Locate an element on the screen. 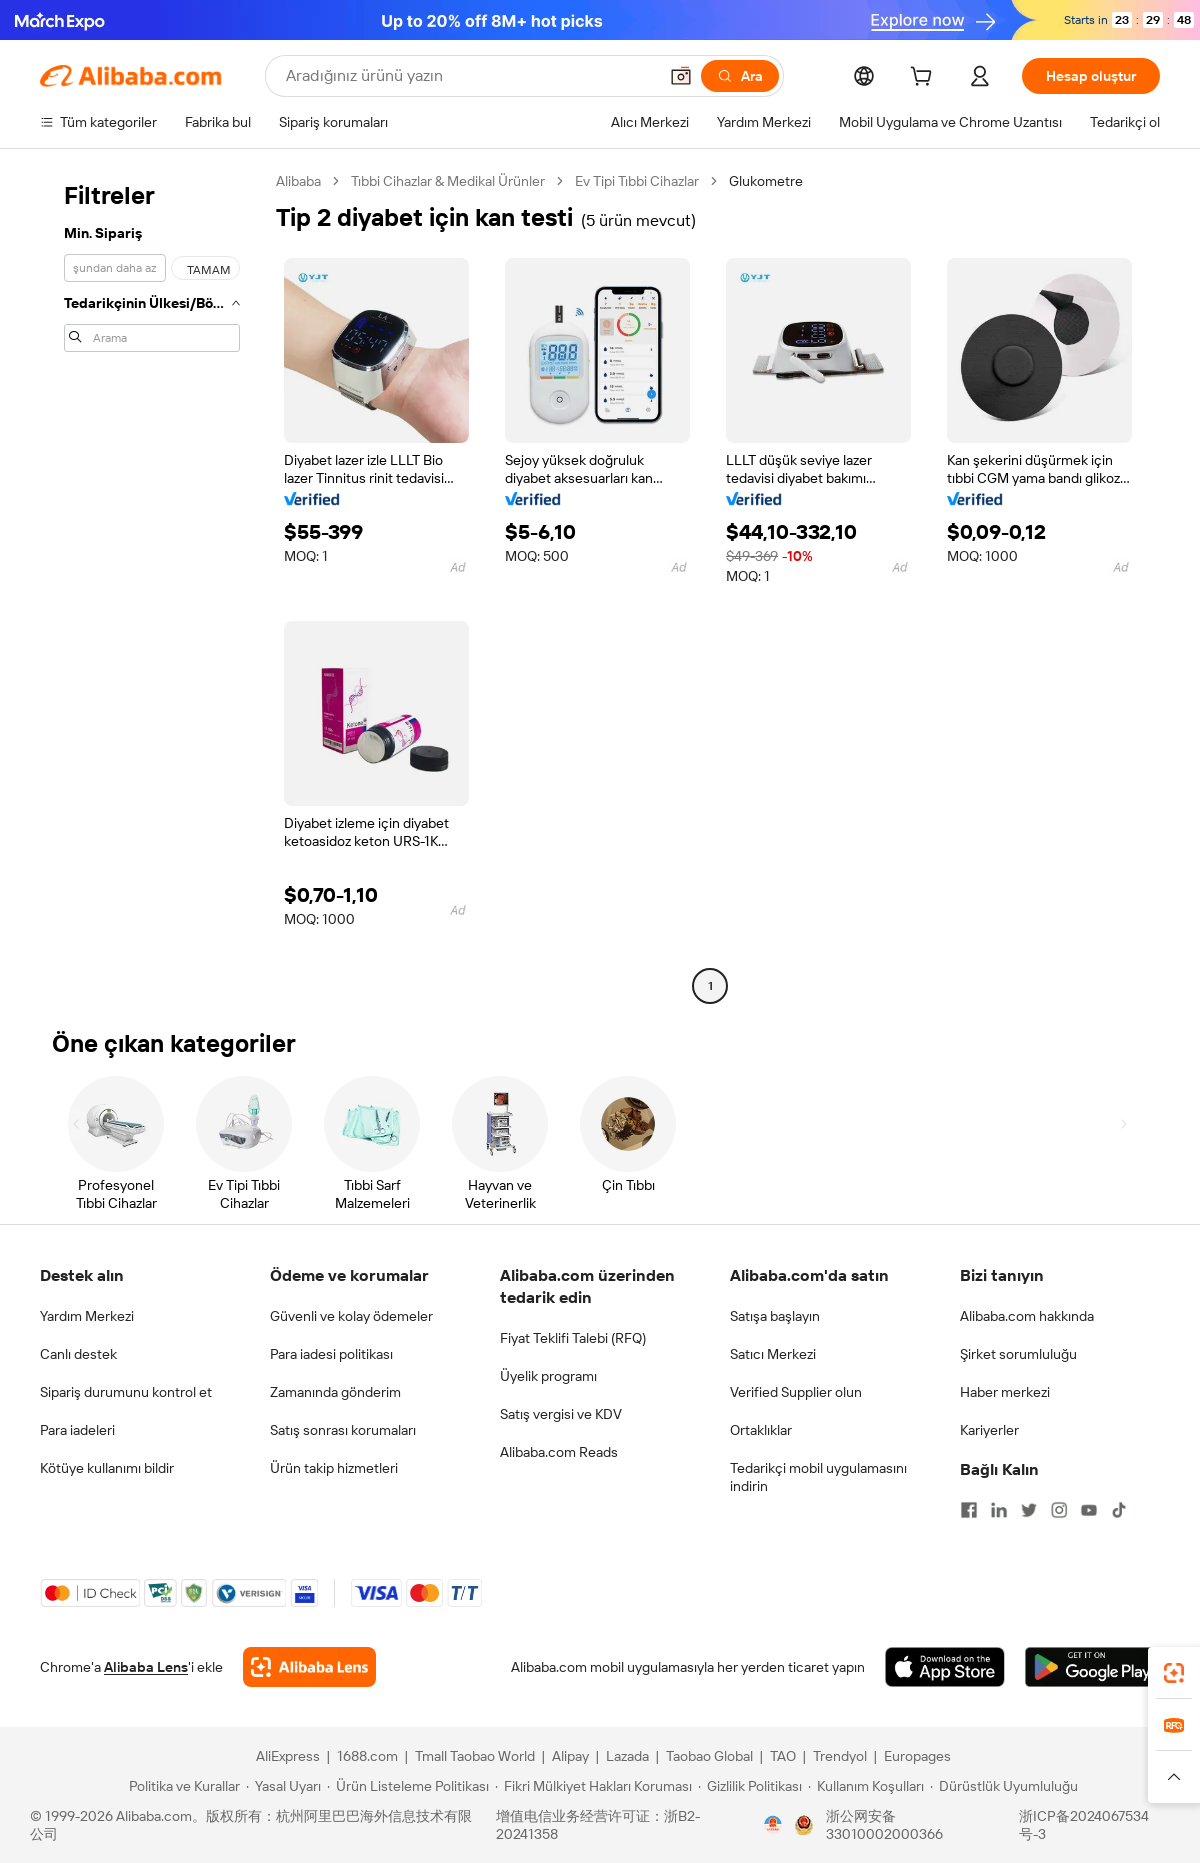 The image size is (1200, 1863). Zamanında gönderim is located at coordinates (335, 1392).